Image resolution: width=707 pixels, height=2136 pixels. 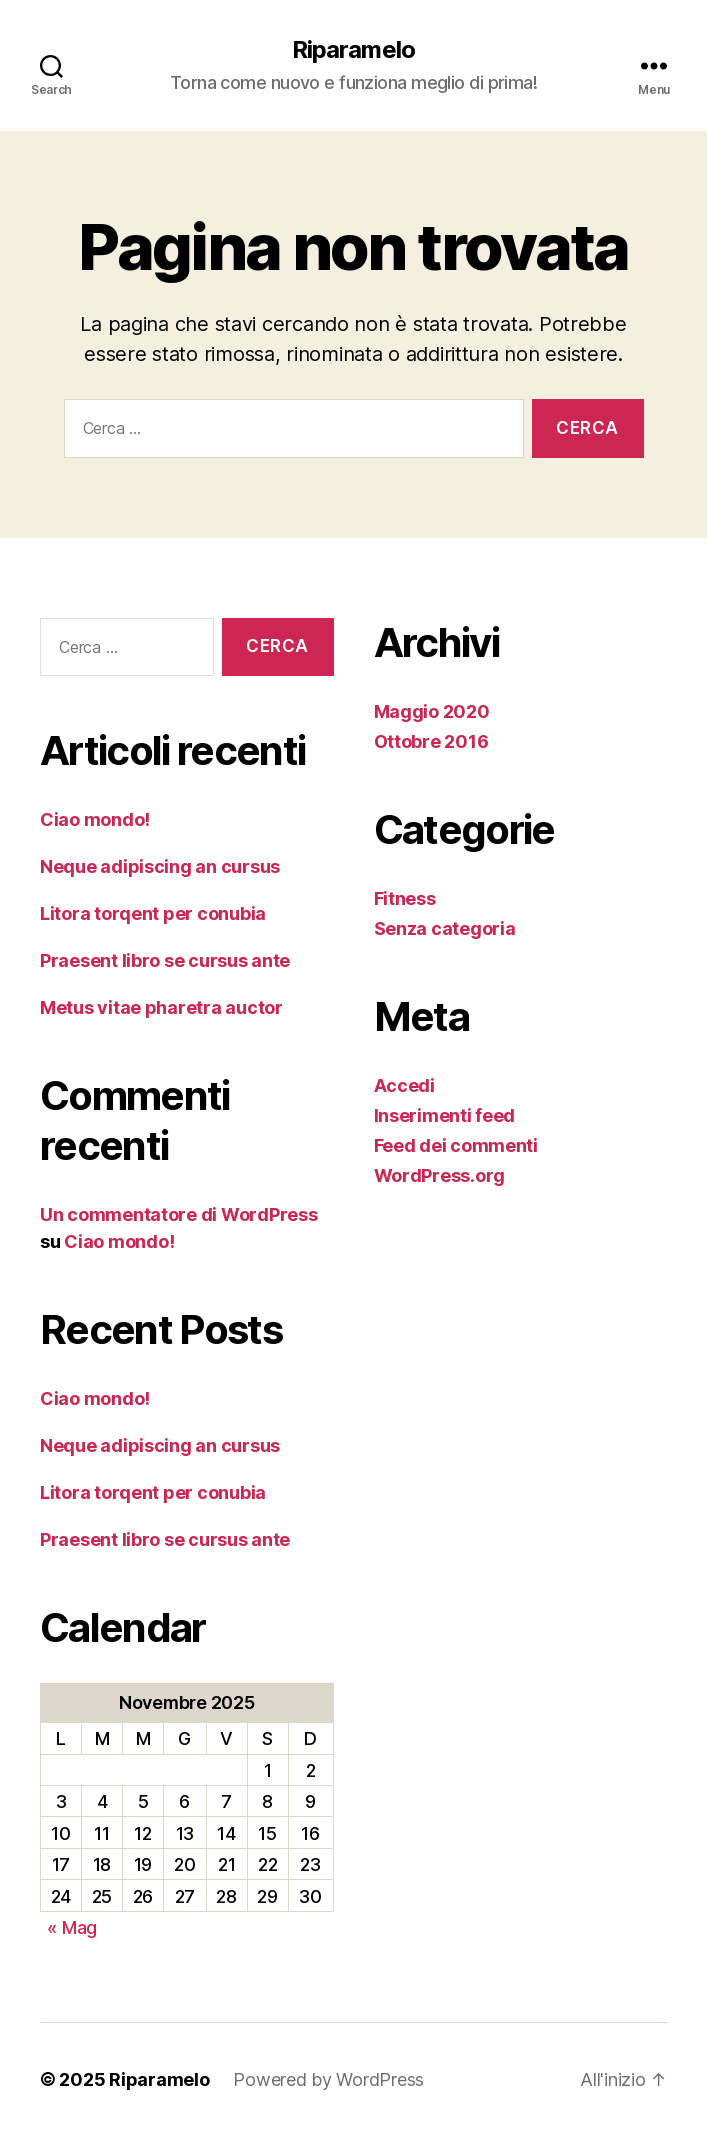 What do you see at coordinates (432, 711) in the screenshot?
I see `Maggio 2020` at bounding box center [432, 711].